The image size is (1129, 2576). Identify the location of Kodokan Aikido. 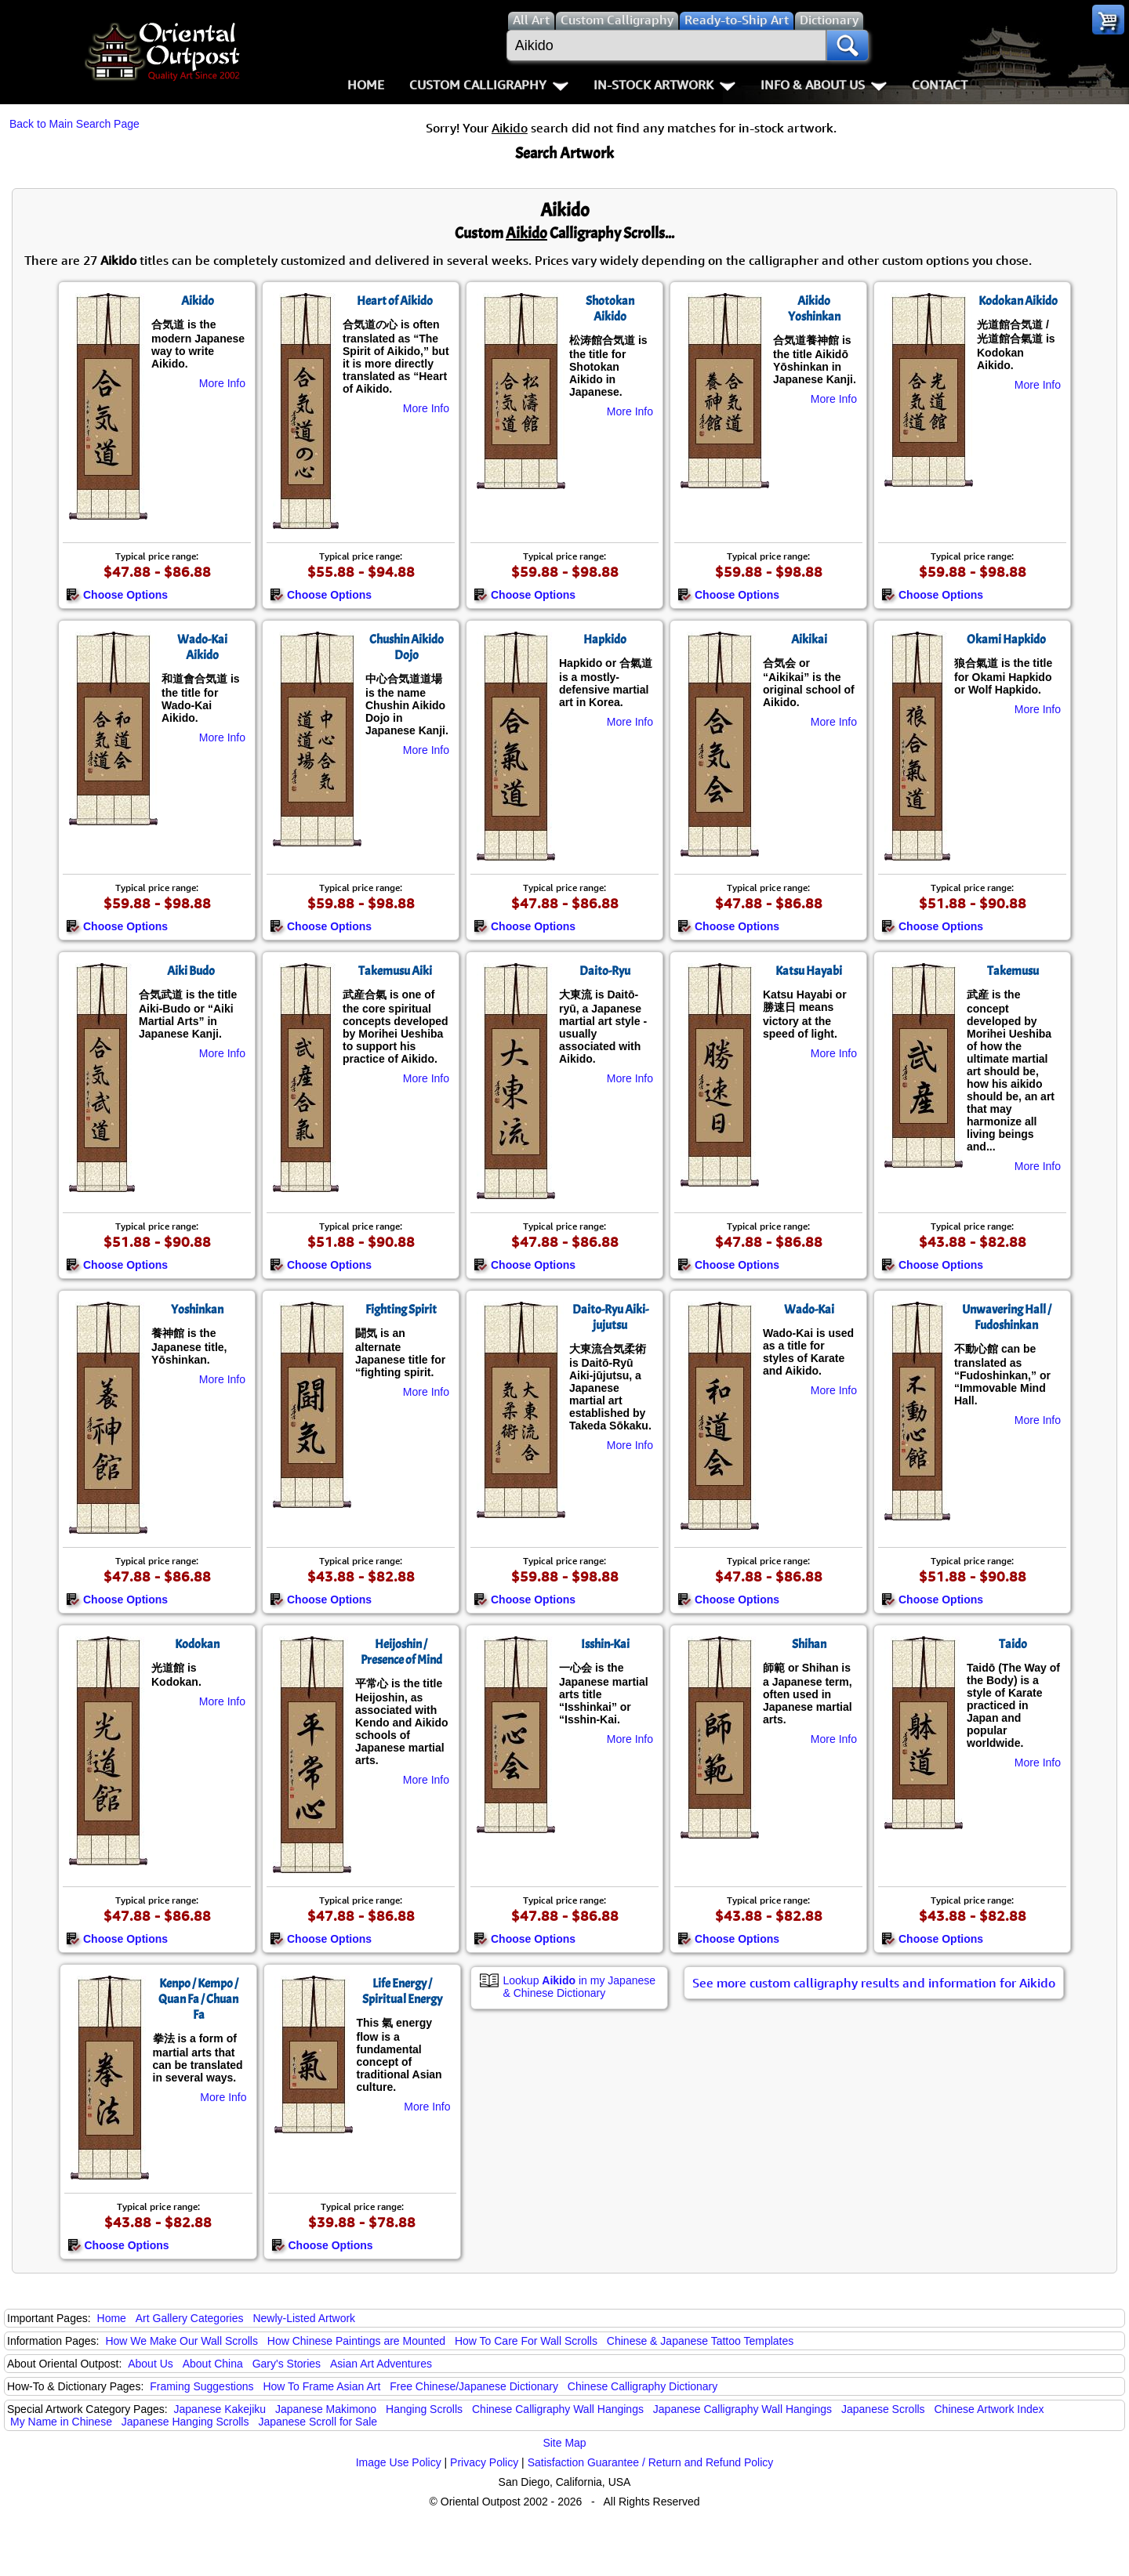
(1018, 301).